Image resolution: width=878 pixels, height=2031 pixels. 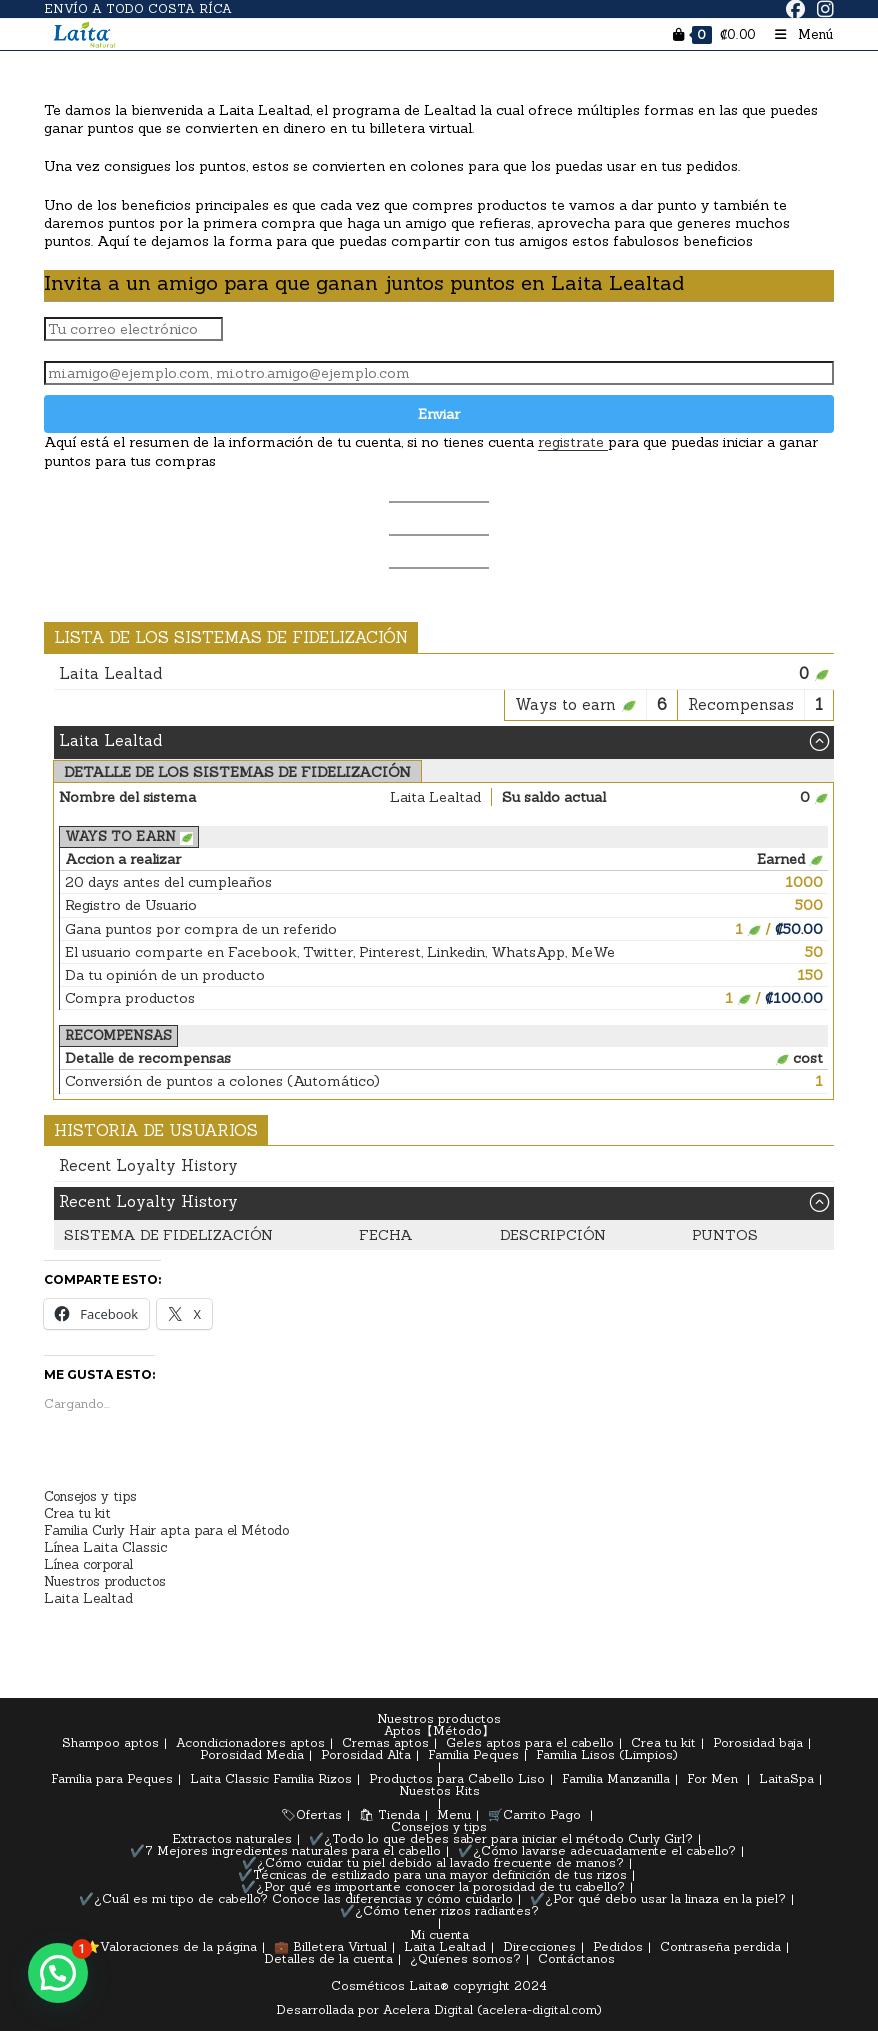 I want to click on 💼 Billetera Virtual, so click(x=330, y=1946).